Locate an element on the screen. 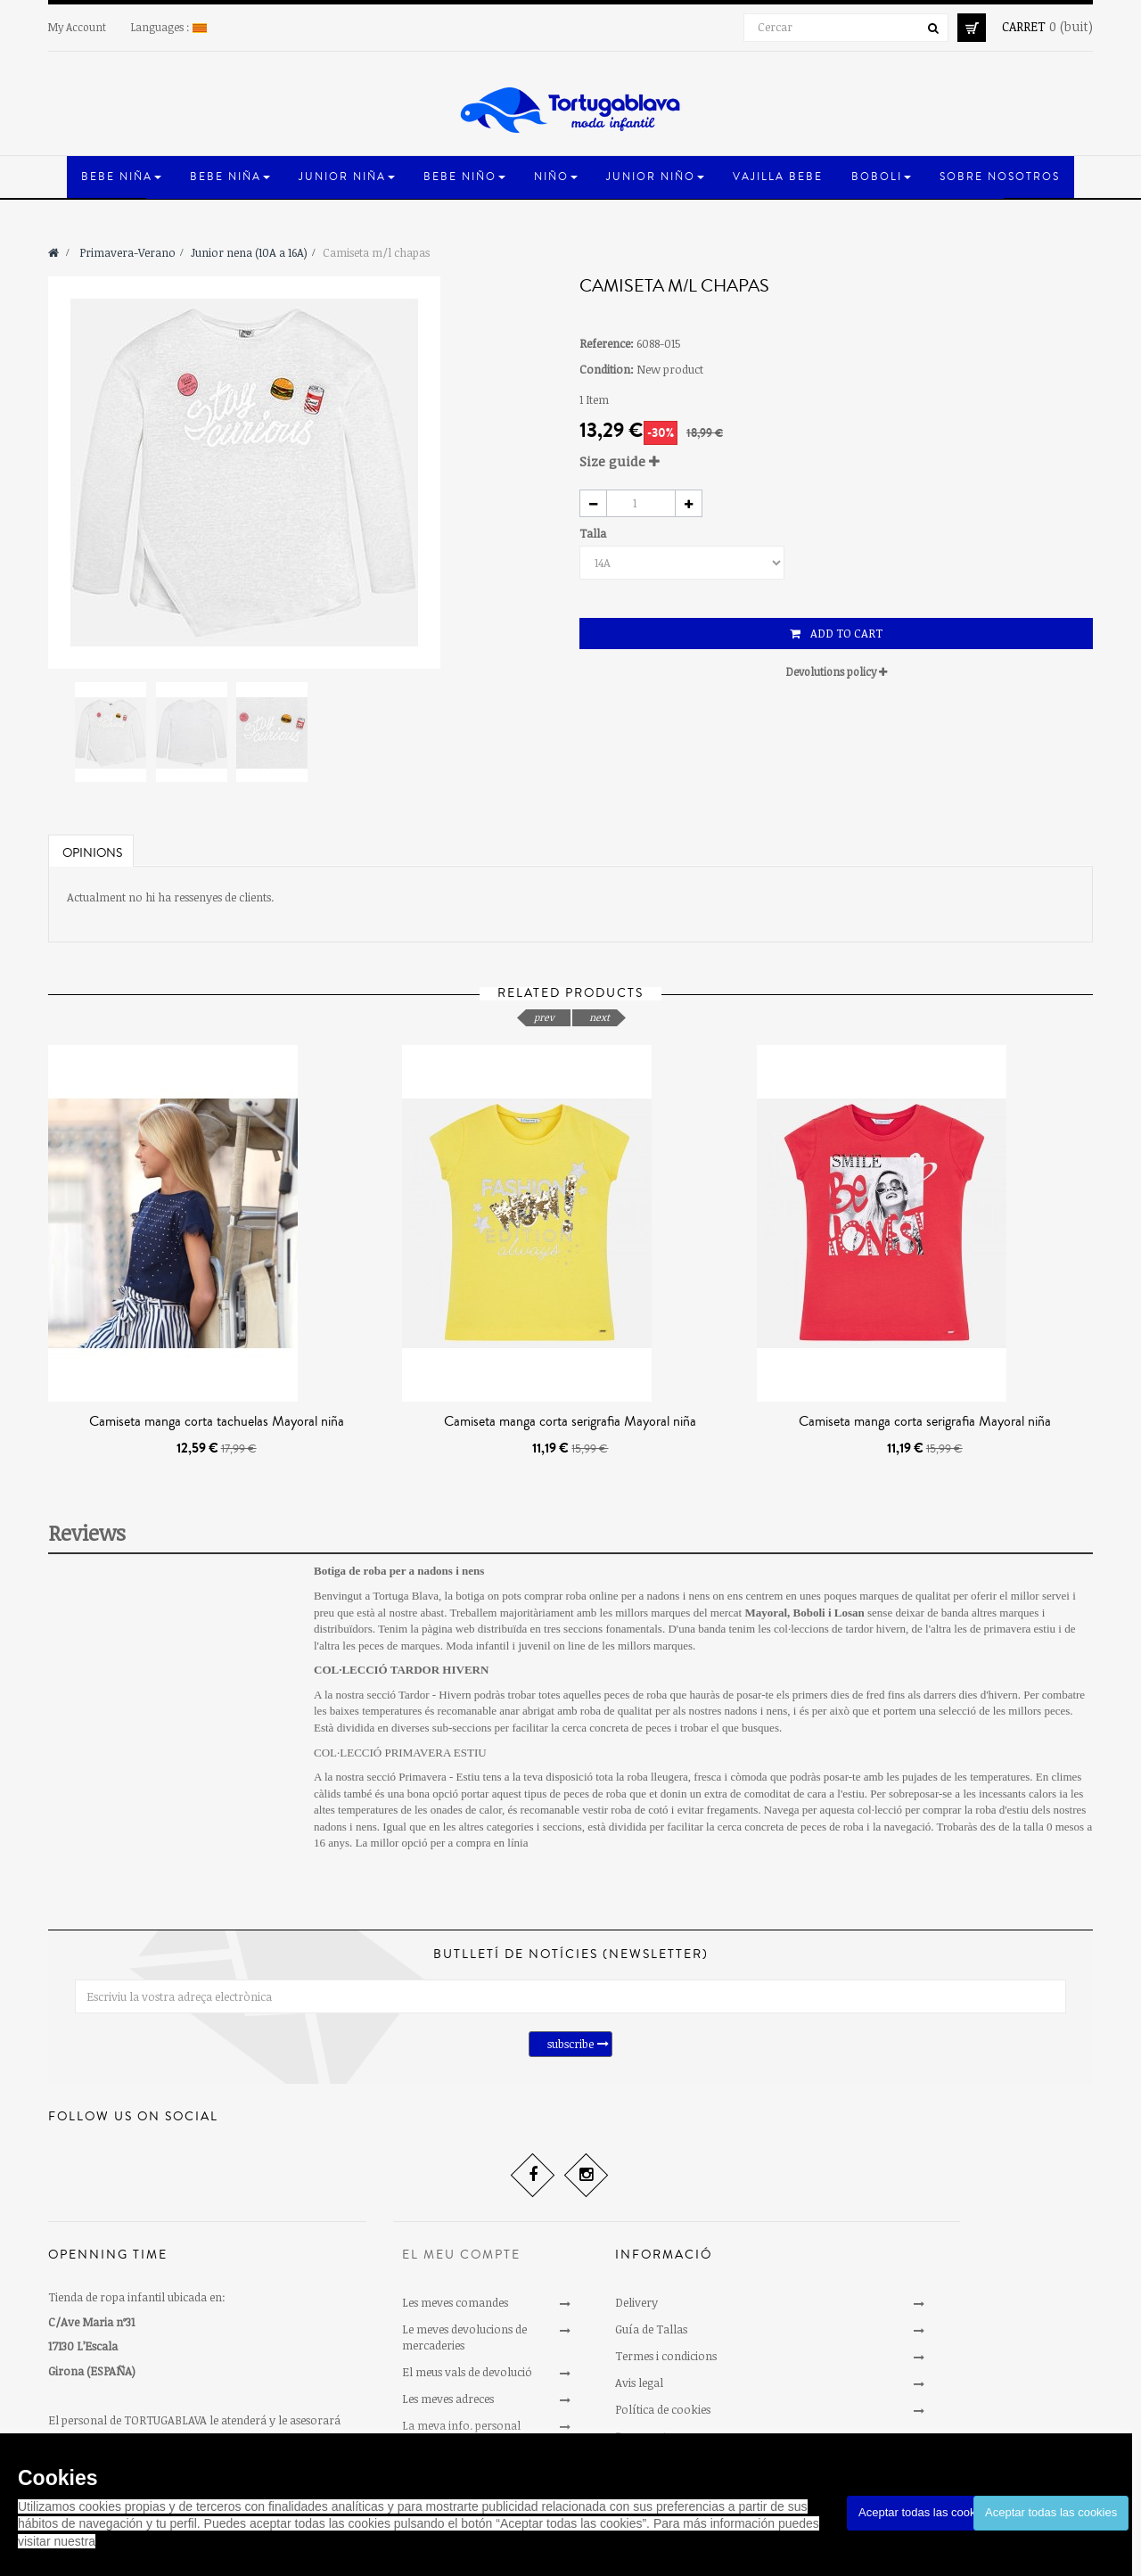 Image resolution: width=1141 pixels, height=2576 pixels. Opinions is located at coordinates (92, 853).